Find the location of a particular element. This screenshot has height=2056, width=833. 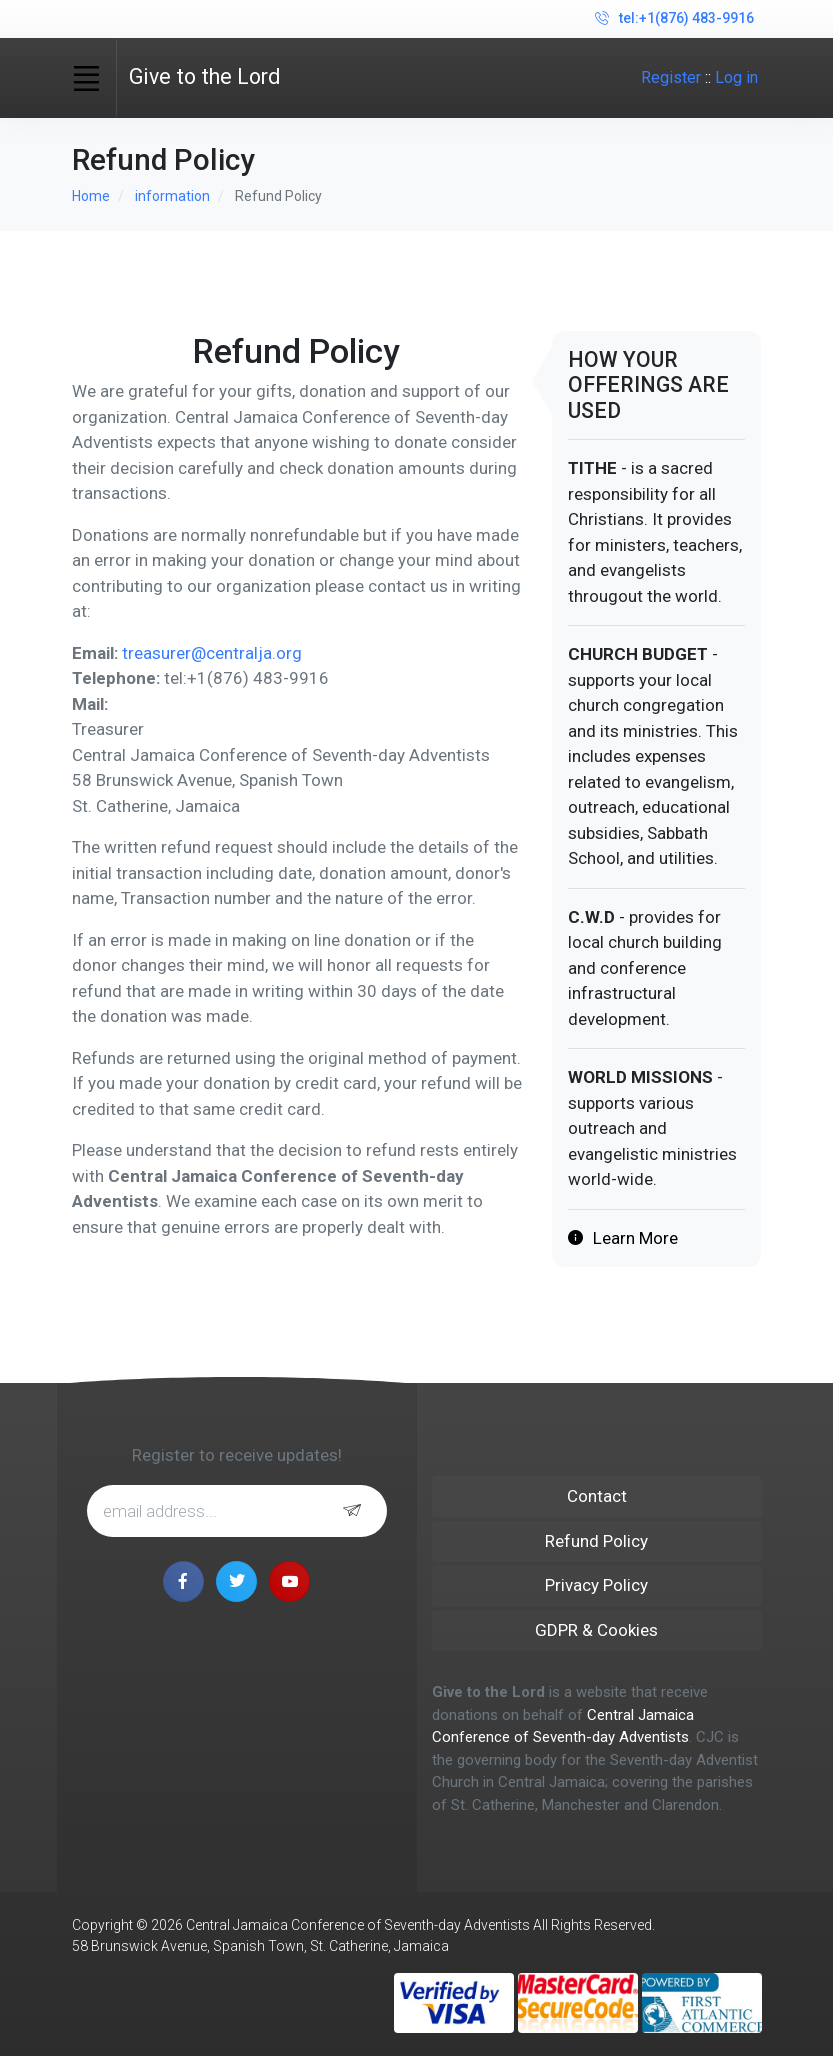

[Toggle navigation] is located at coordinates (87, 78).